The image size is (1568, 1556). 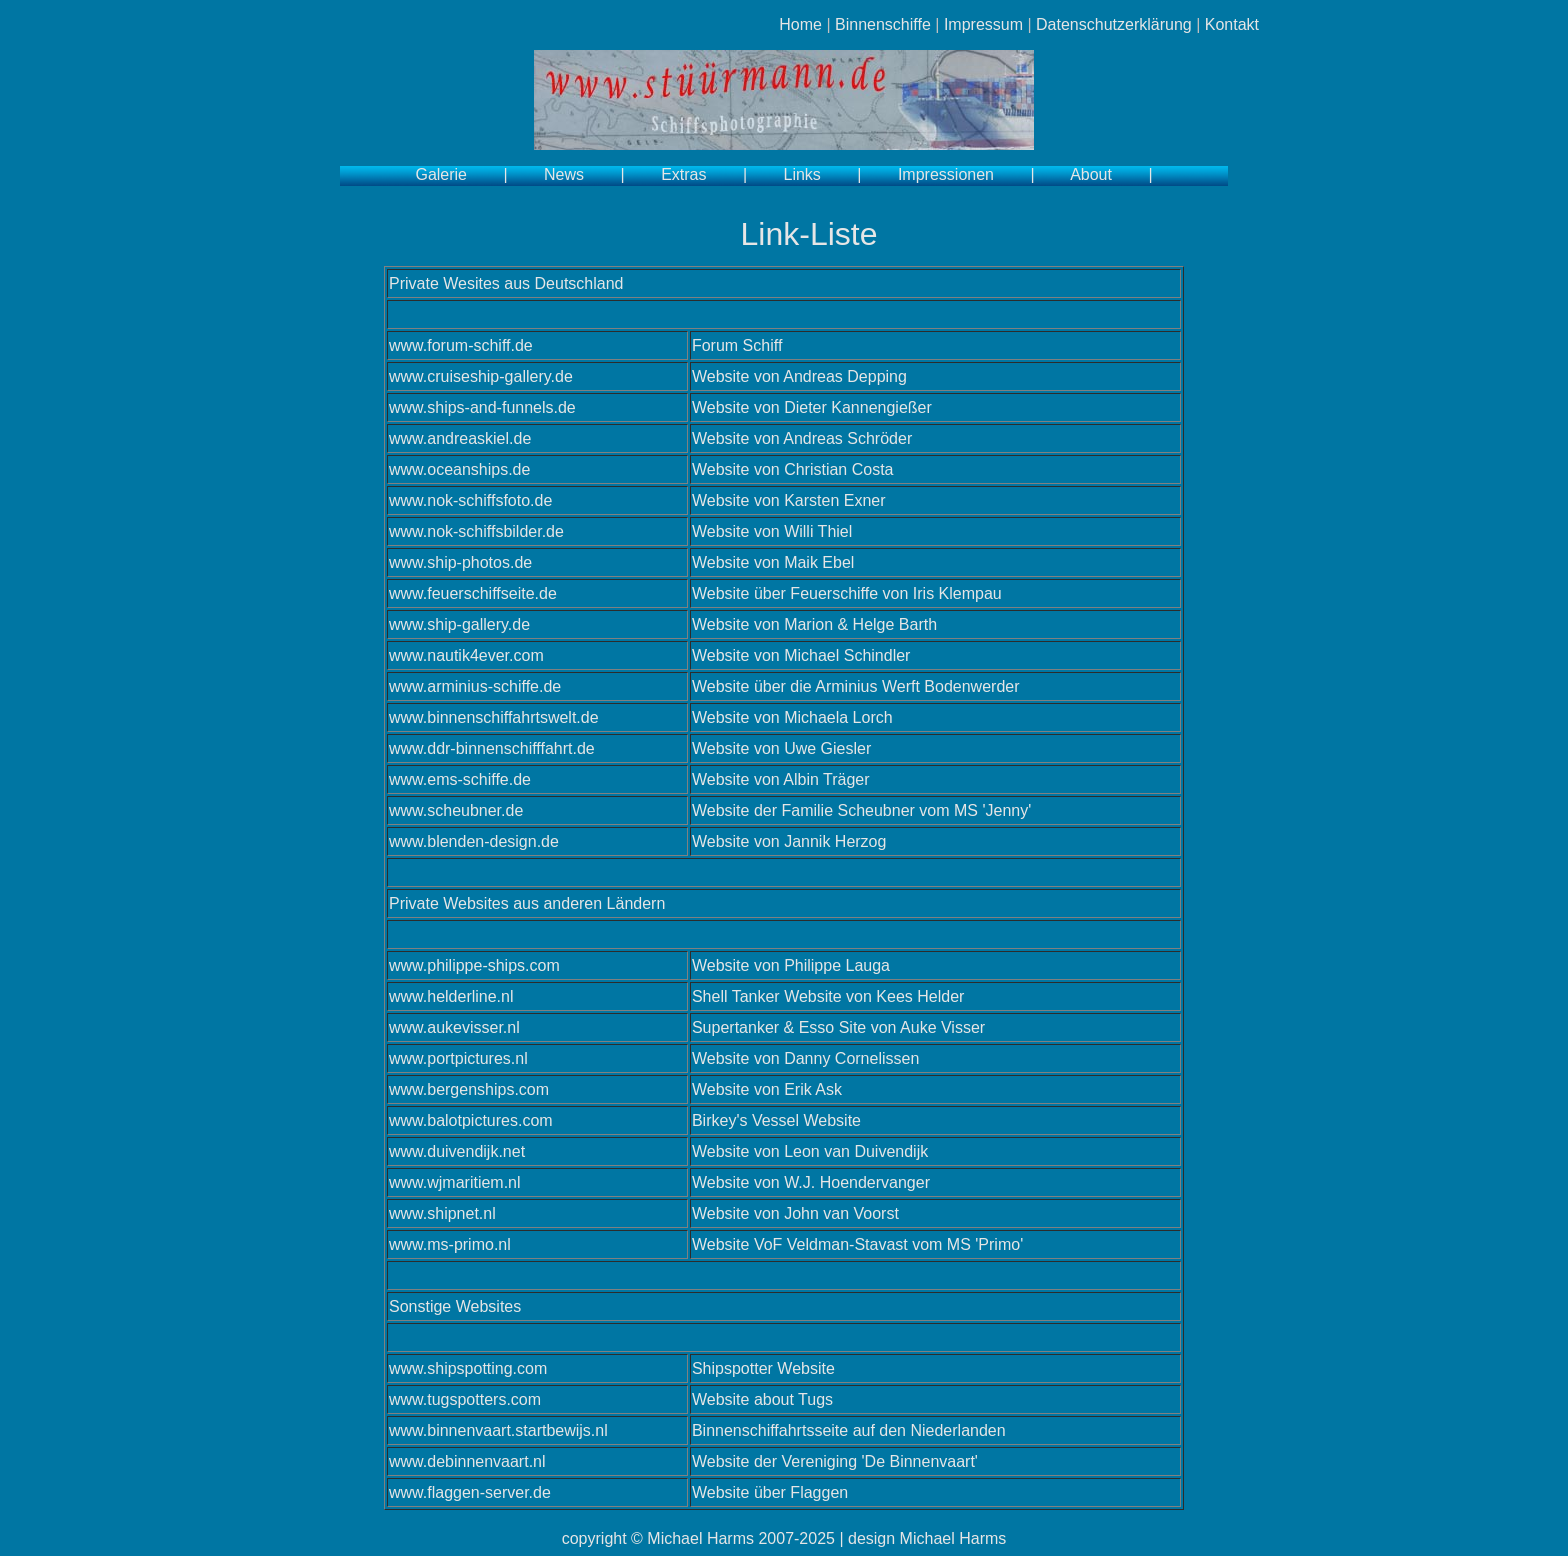 What do you see at coordinates (1091, 174) in the screenshot?
I see `About` at bounding box center [1091, 174].